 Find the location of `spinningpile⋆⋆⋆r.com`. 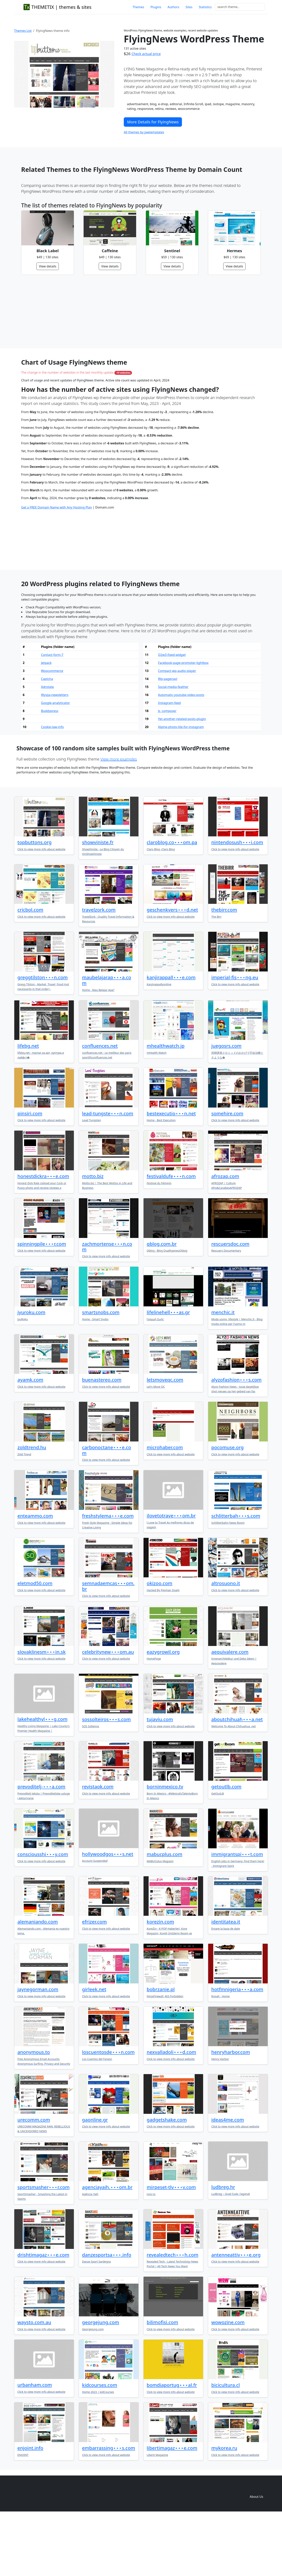

spinningpile⋆⋆⋆r.com is located at coordinates (41, 1303).